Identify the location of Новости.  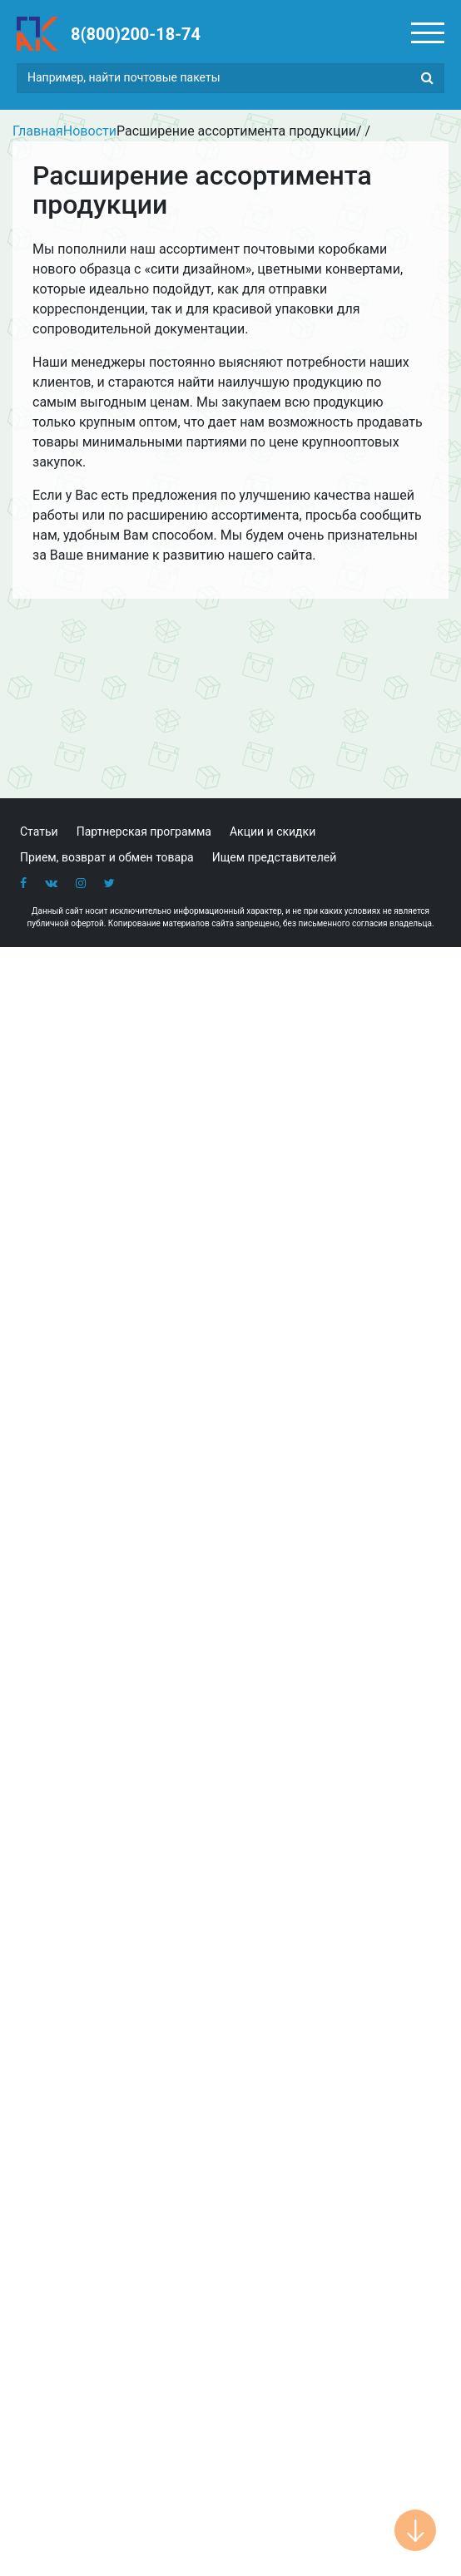
(89, 131).